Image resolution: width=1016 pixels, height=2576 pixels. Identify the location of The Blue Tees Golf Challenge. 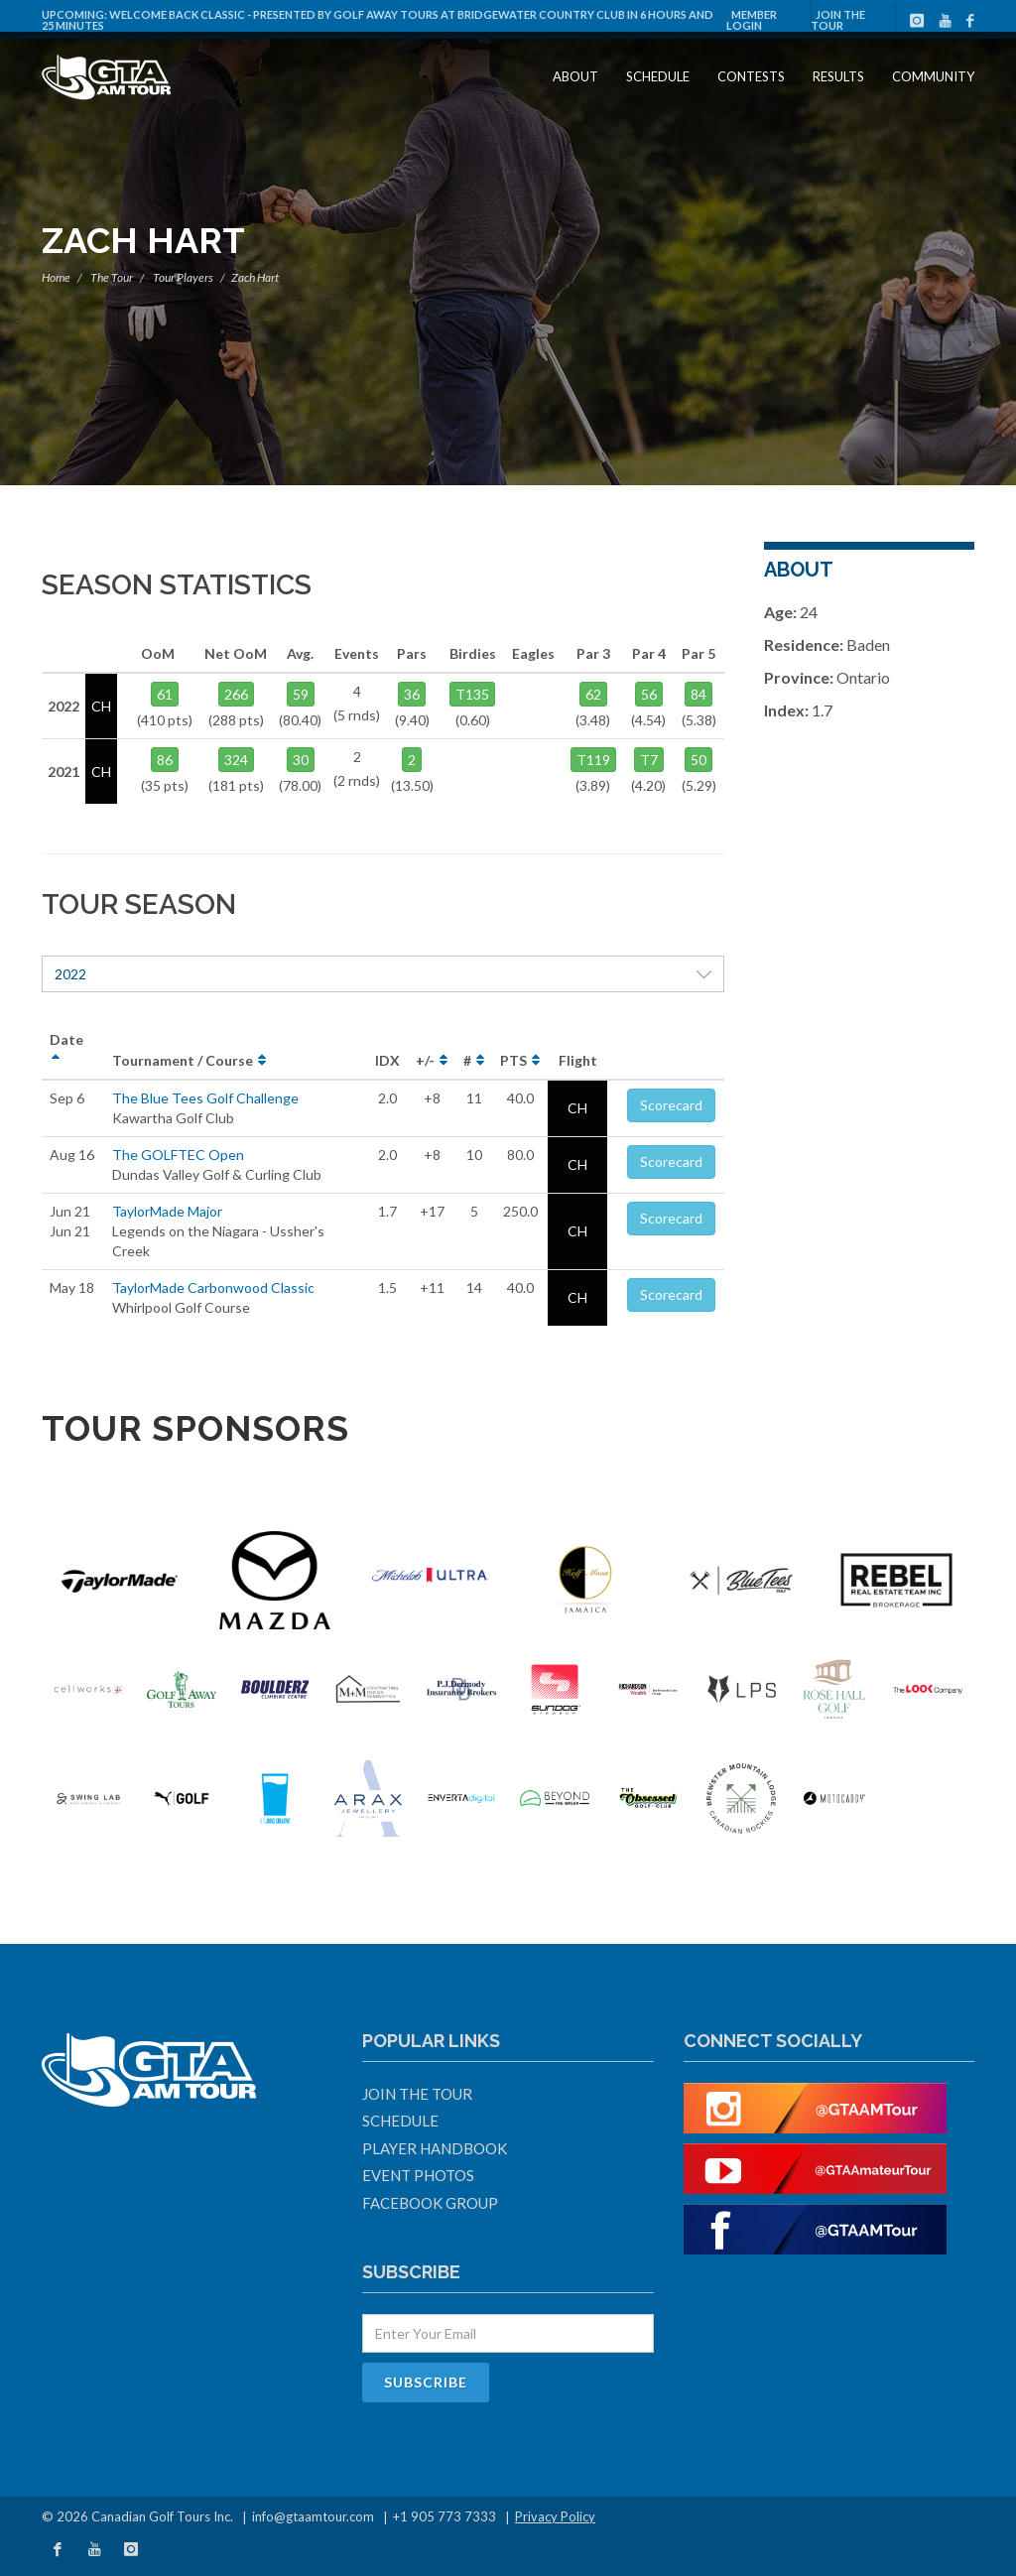
(205, 1098).